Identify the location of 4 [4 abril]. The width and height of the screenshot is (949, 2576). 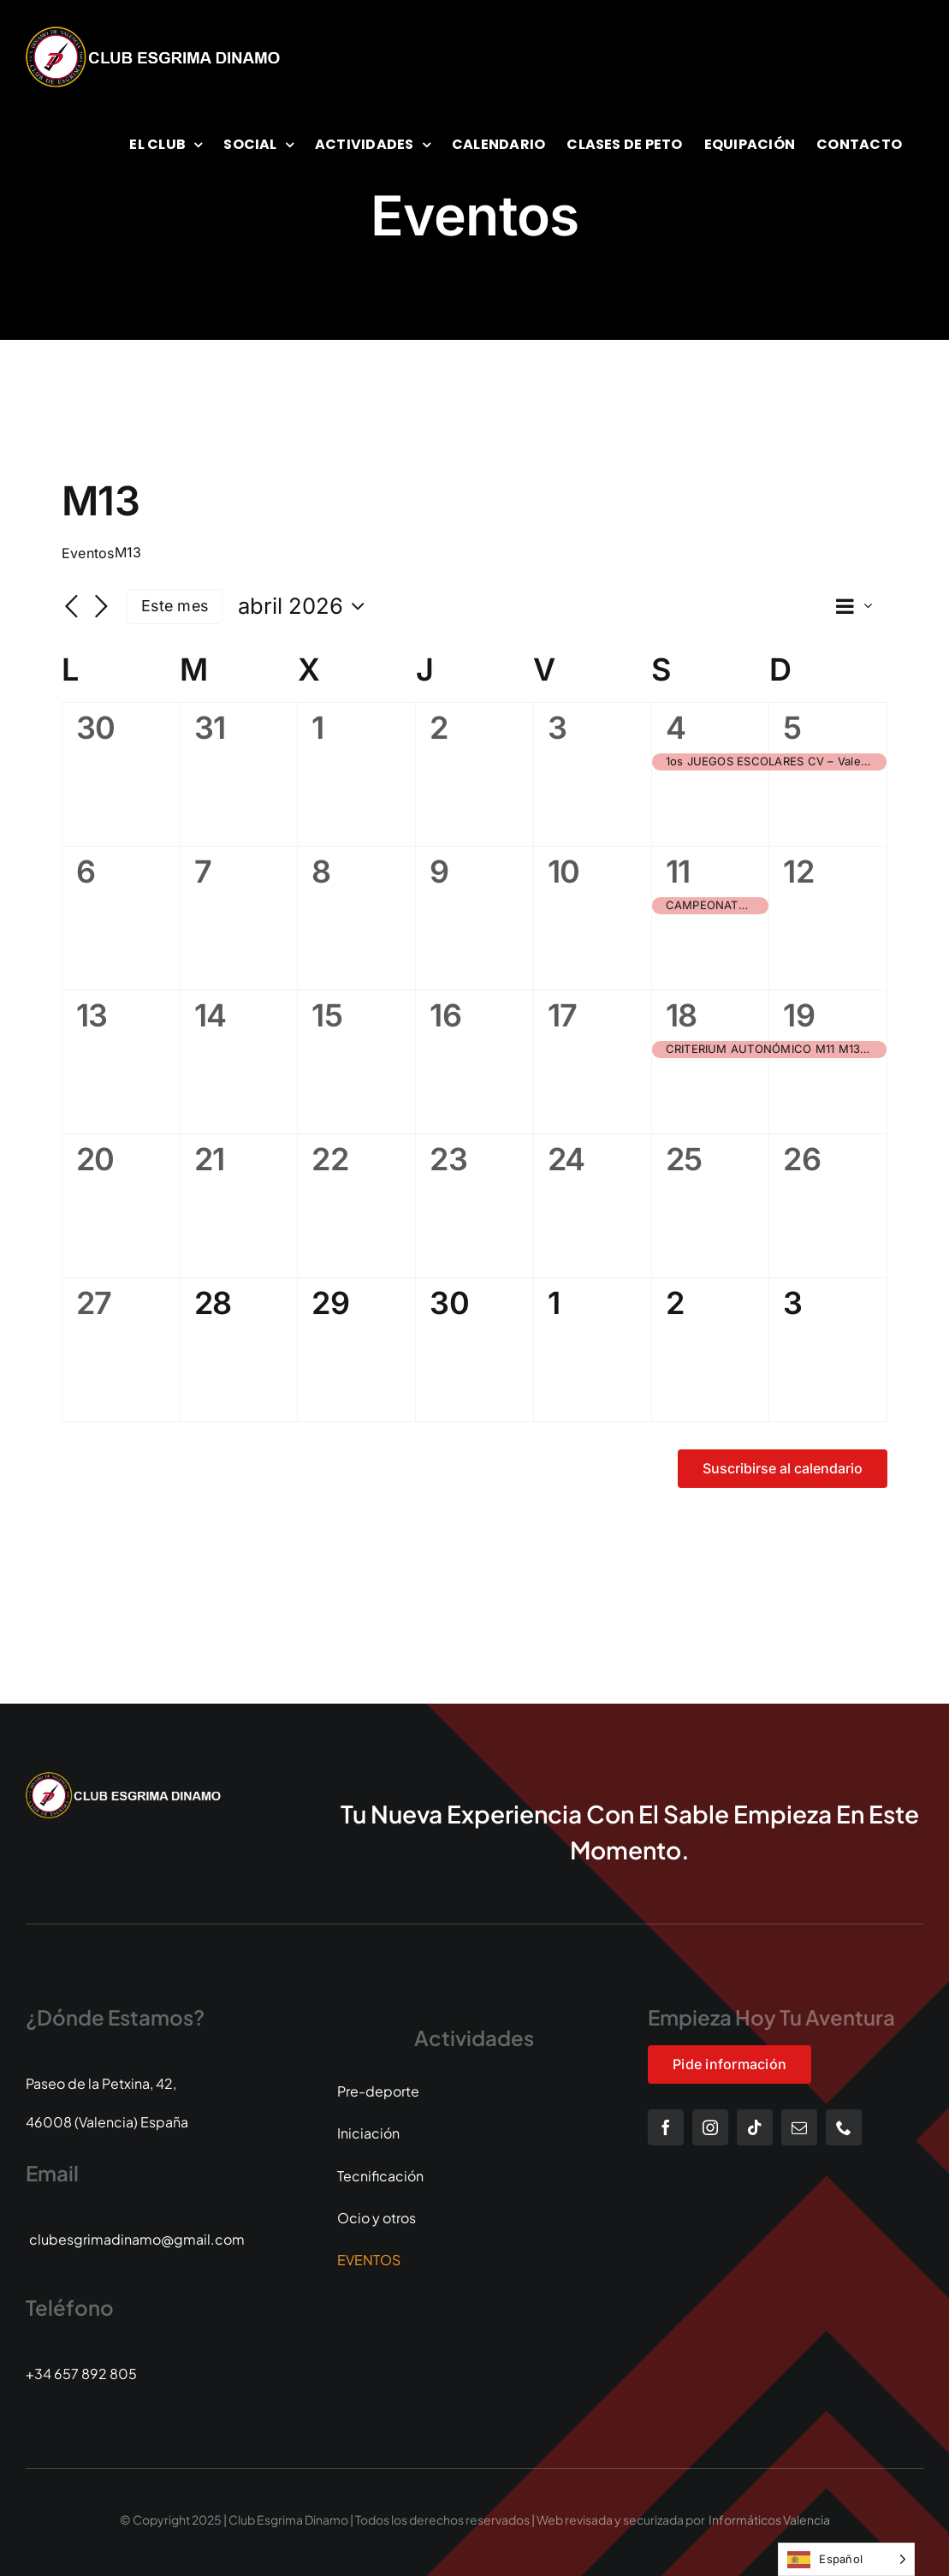
(675, 728).